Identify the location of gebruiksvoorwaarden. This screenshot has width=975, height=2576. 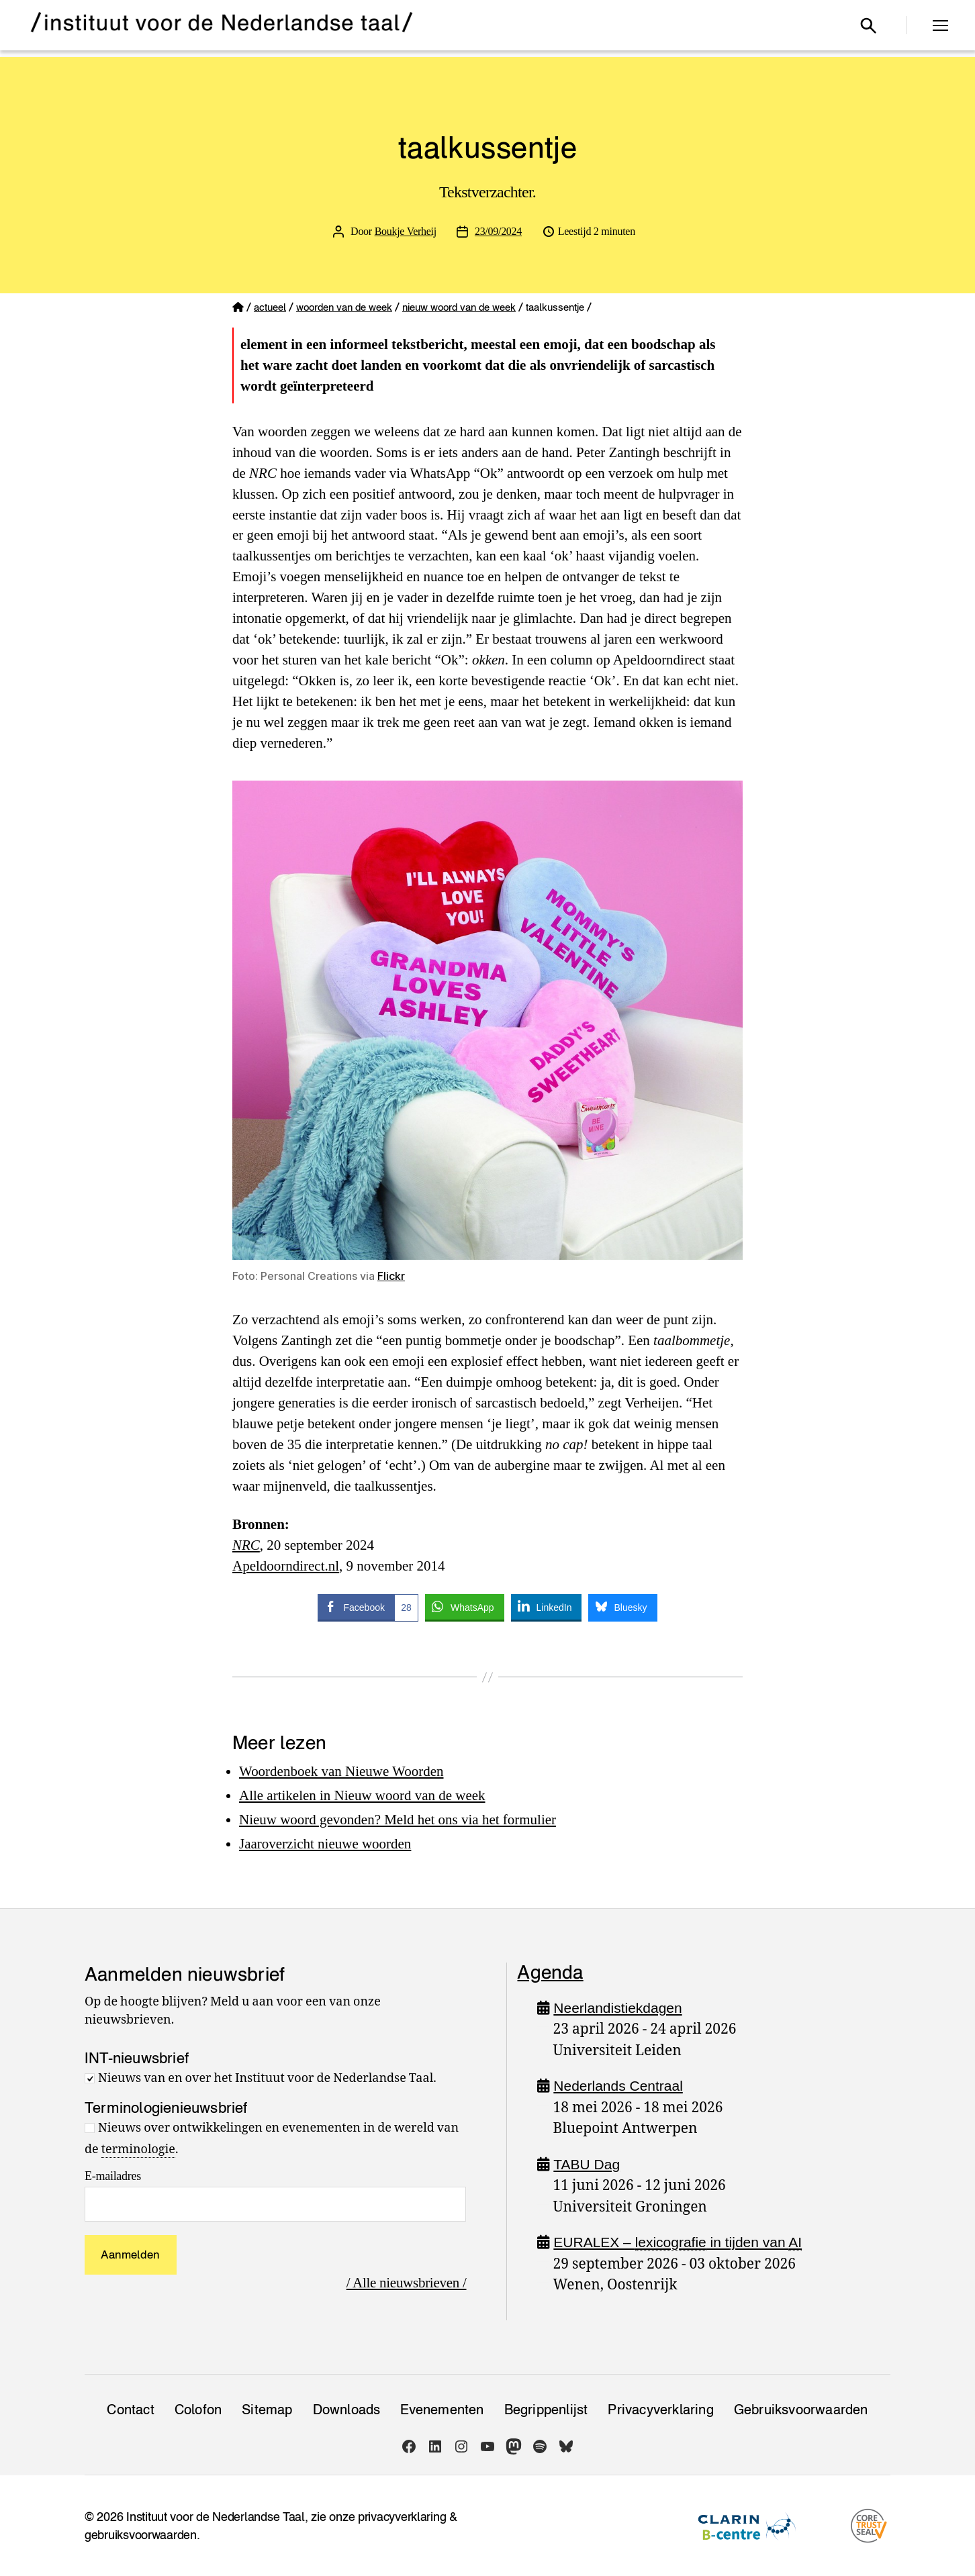
(141, 2534).